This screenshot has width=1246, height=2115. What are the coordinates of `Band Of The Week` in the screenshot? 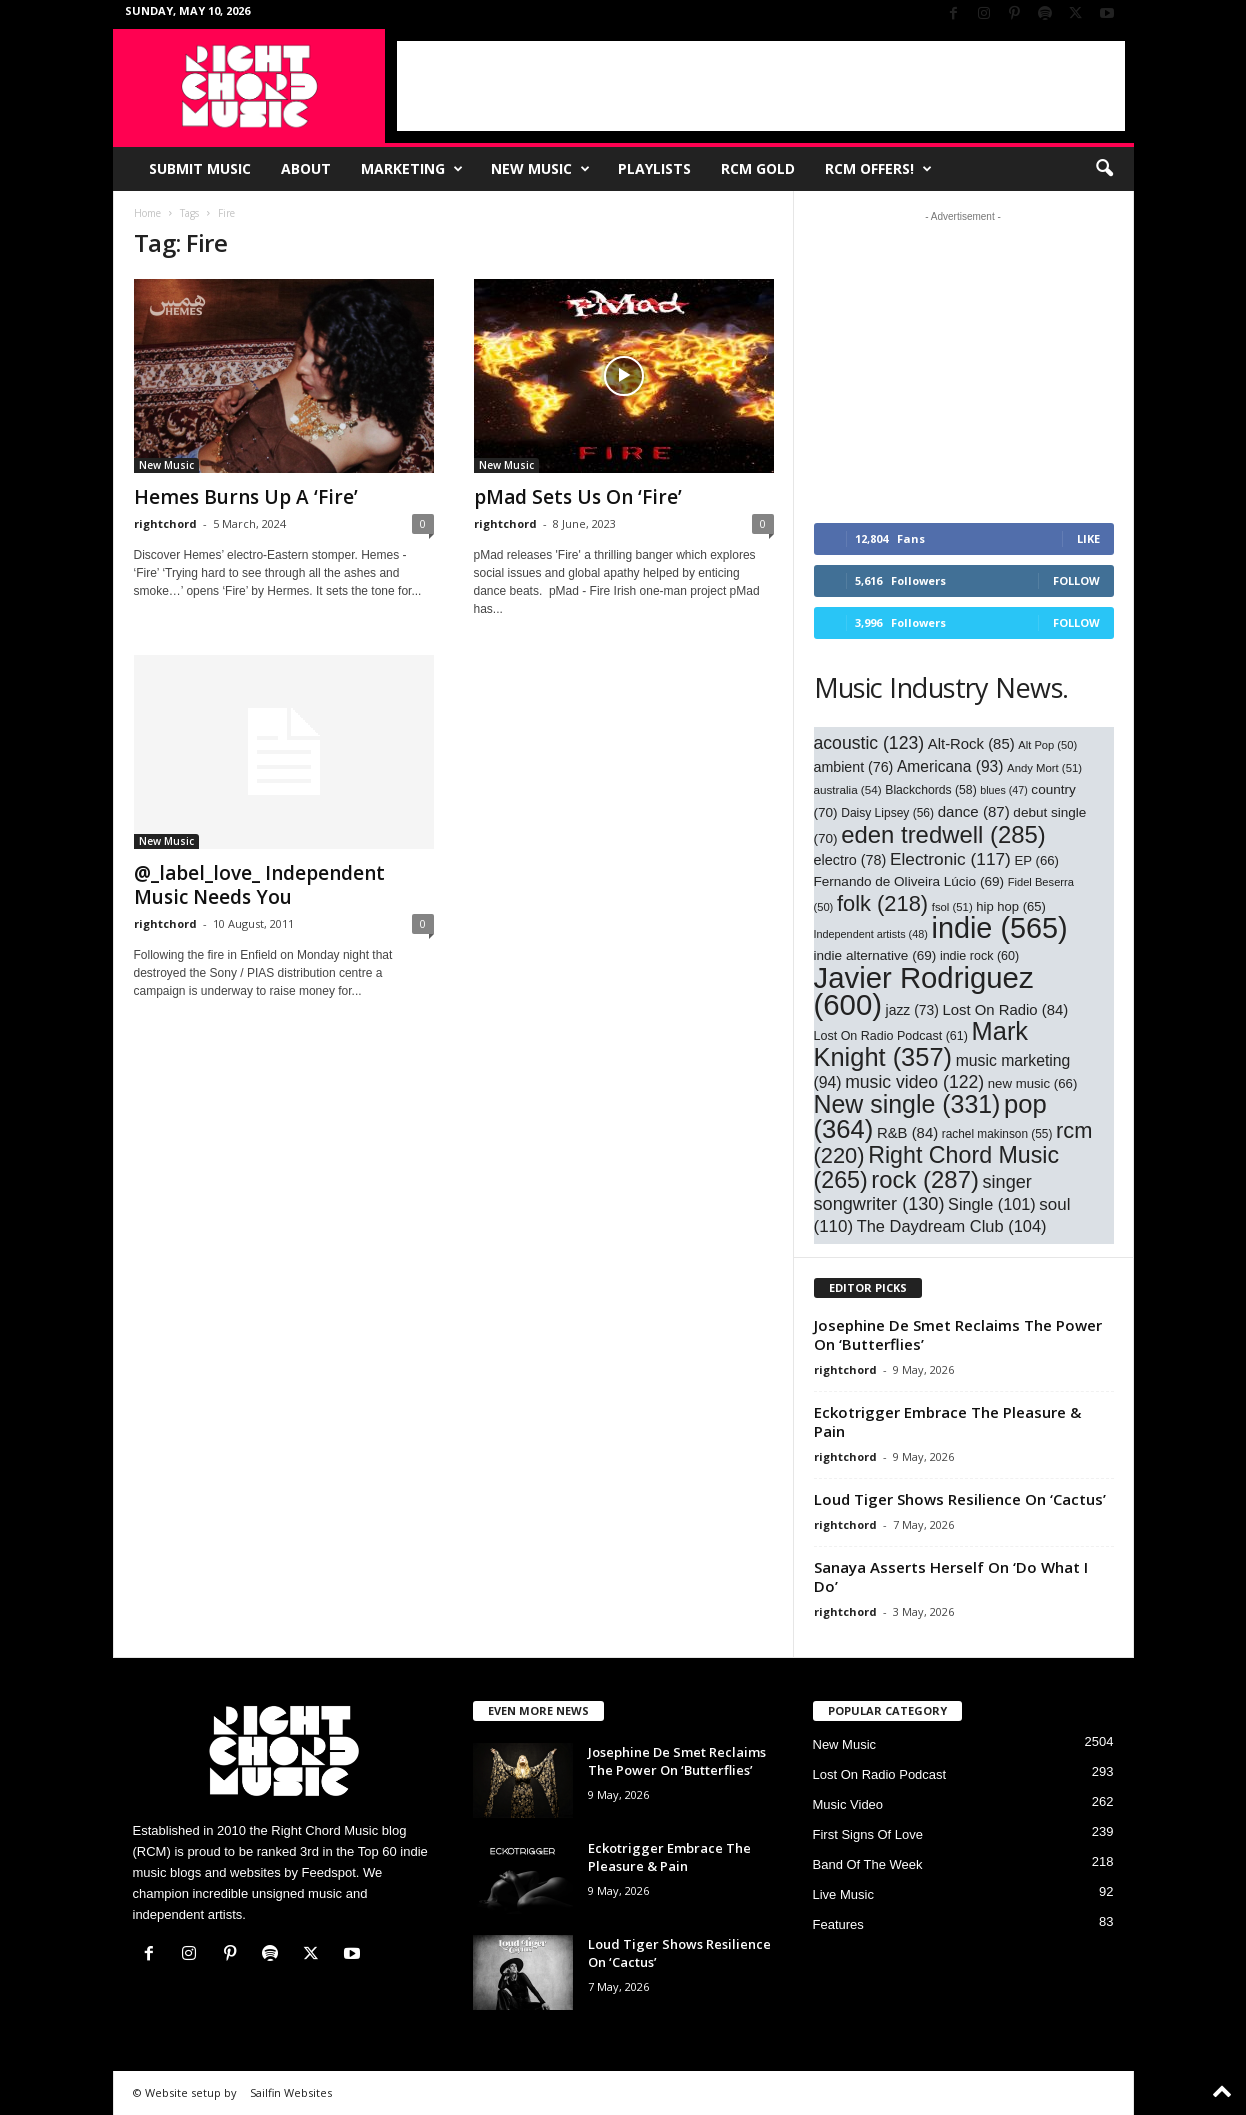 It's located at (868, 1864).